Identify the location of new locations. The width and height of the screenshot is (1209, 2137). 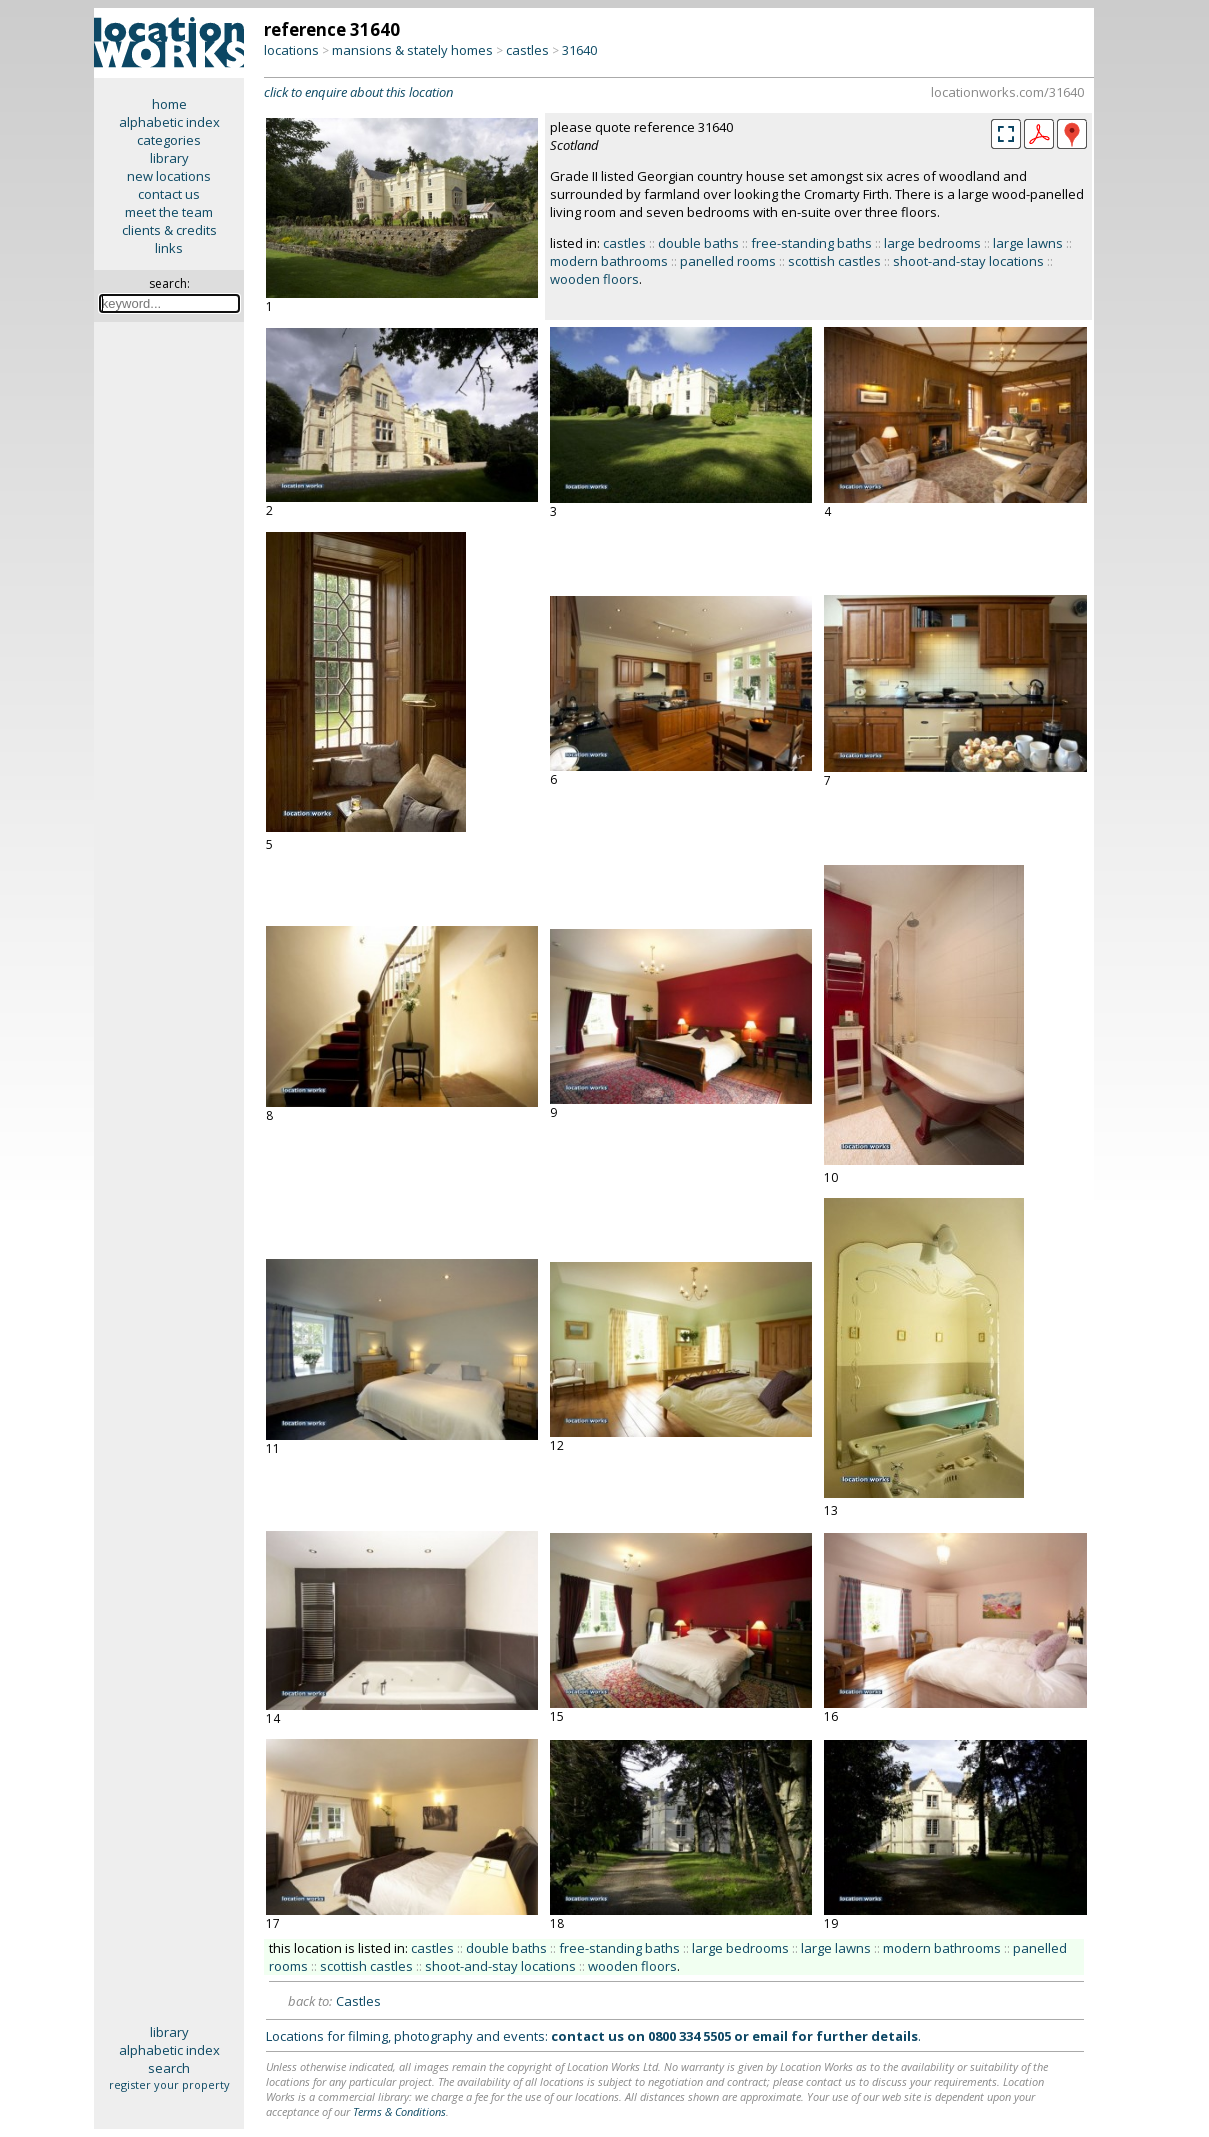
(169, 176).